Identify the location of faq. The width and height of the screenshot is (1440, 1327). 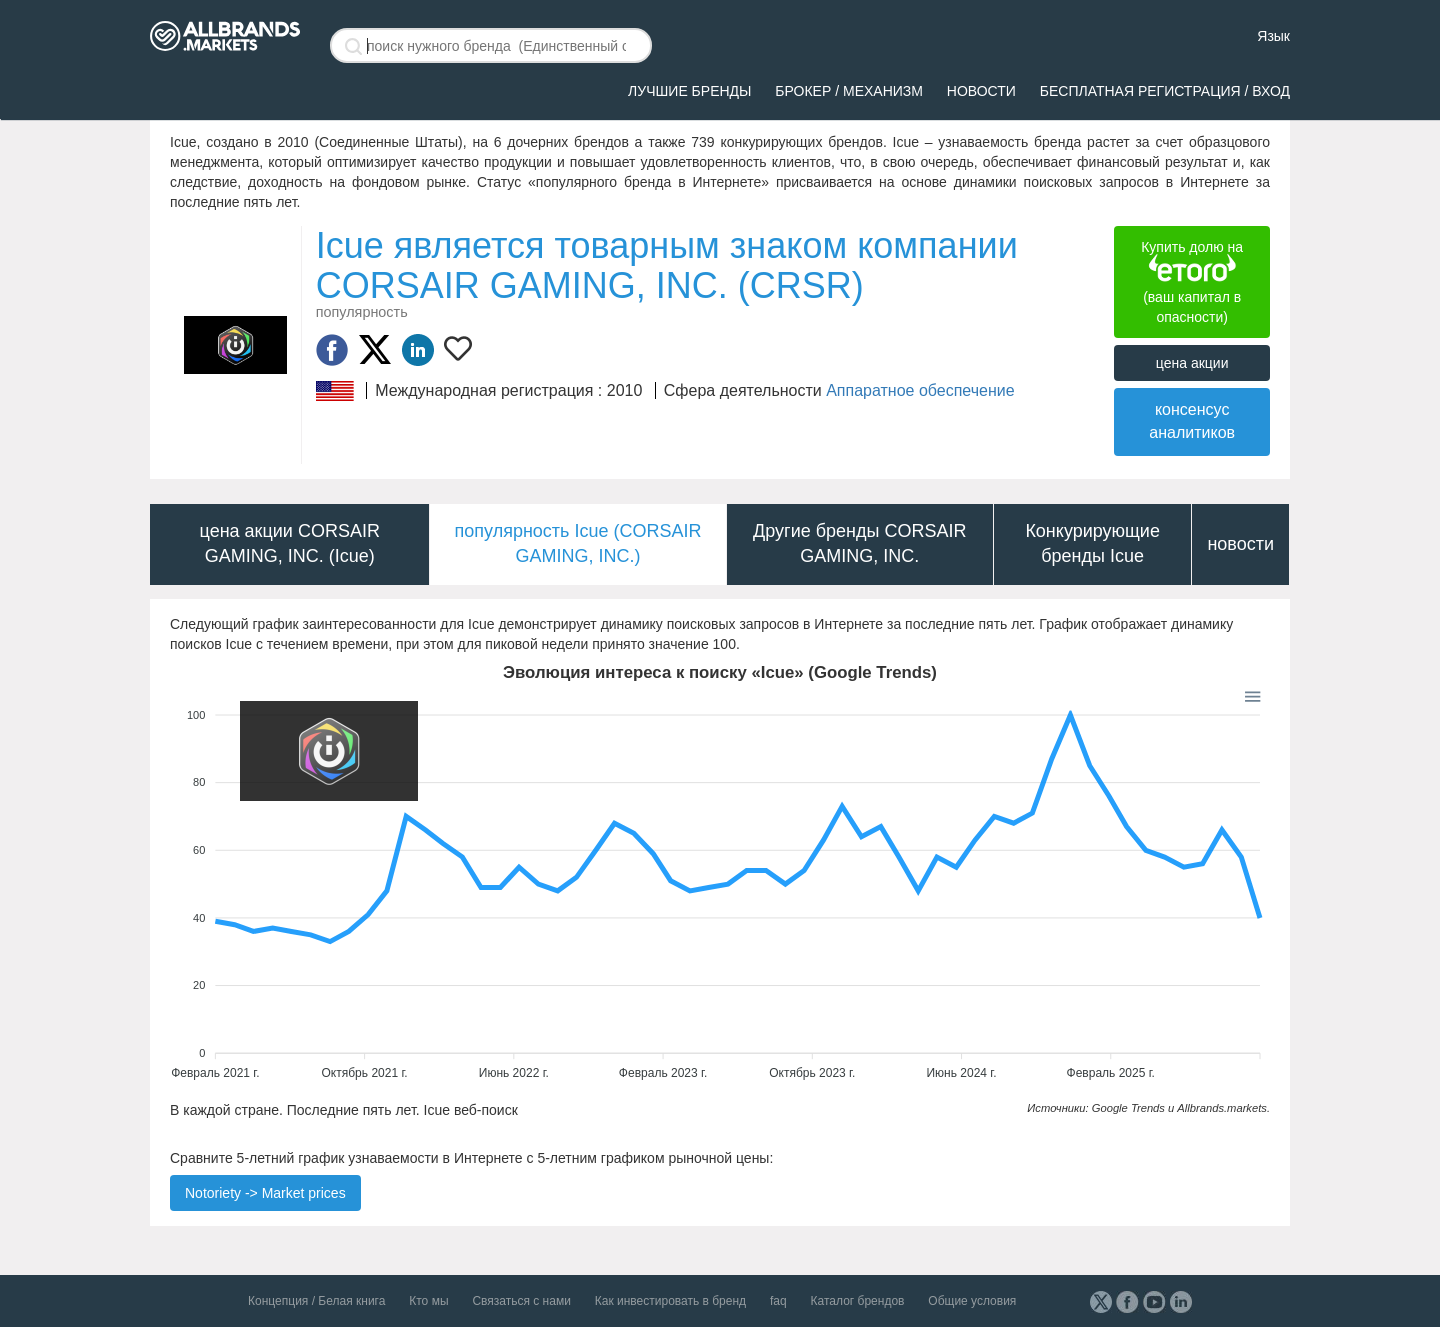
(778, 1301).